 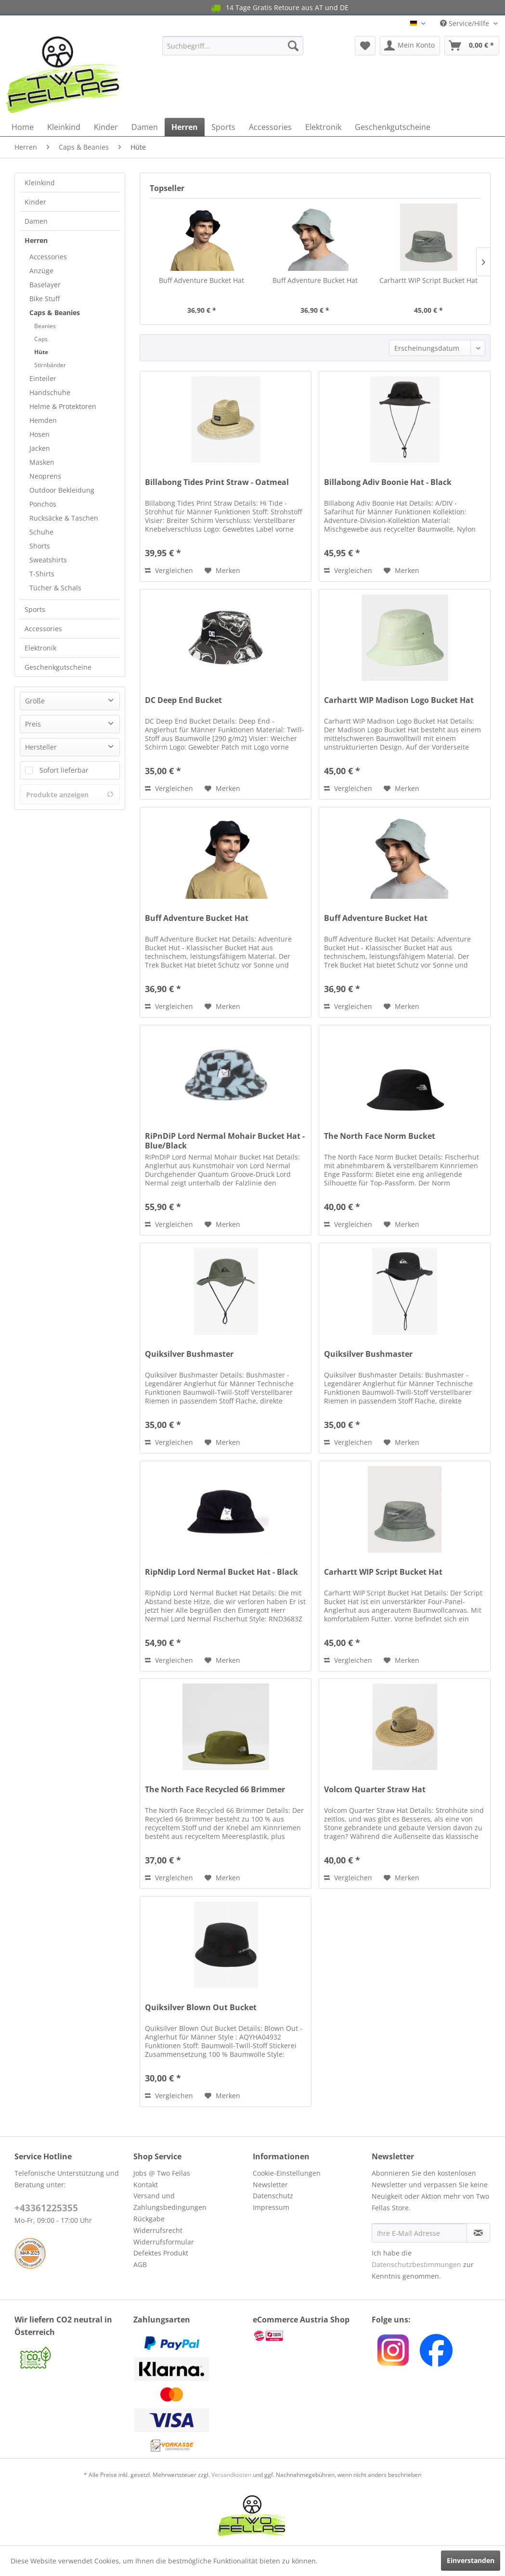 What do you see at coordinates (225, 1140) in the screenshot?
I see `RiPnDiP Lord Nermal Mohair Bucket Hat - Blue/Black` at bounding box center [225, 1140].